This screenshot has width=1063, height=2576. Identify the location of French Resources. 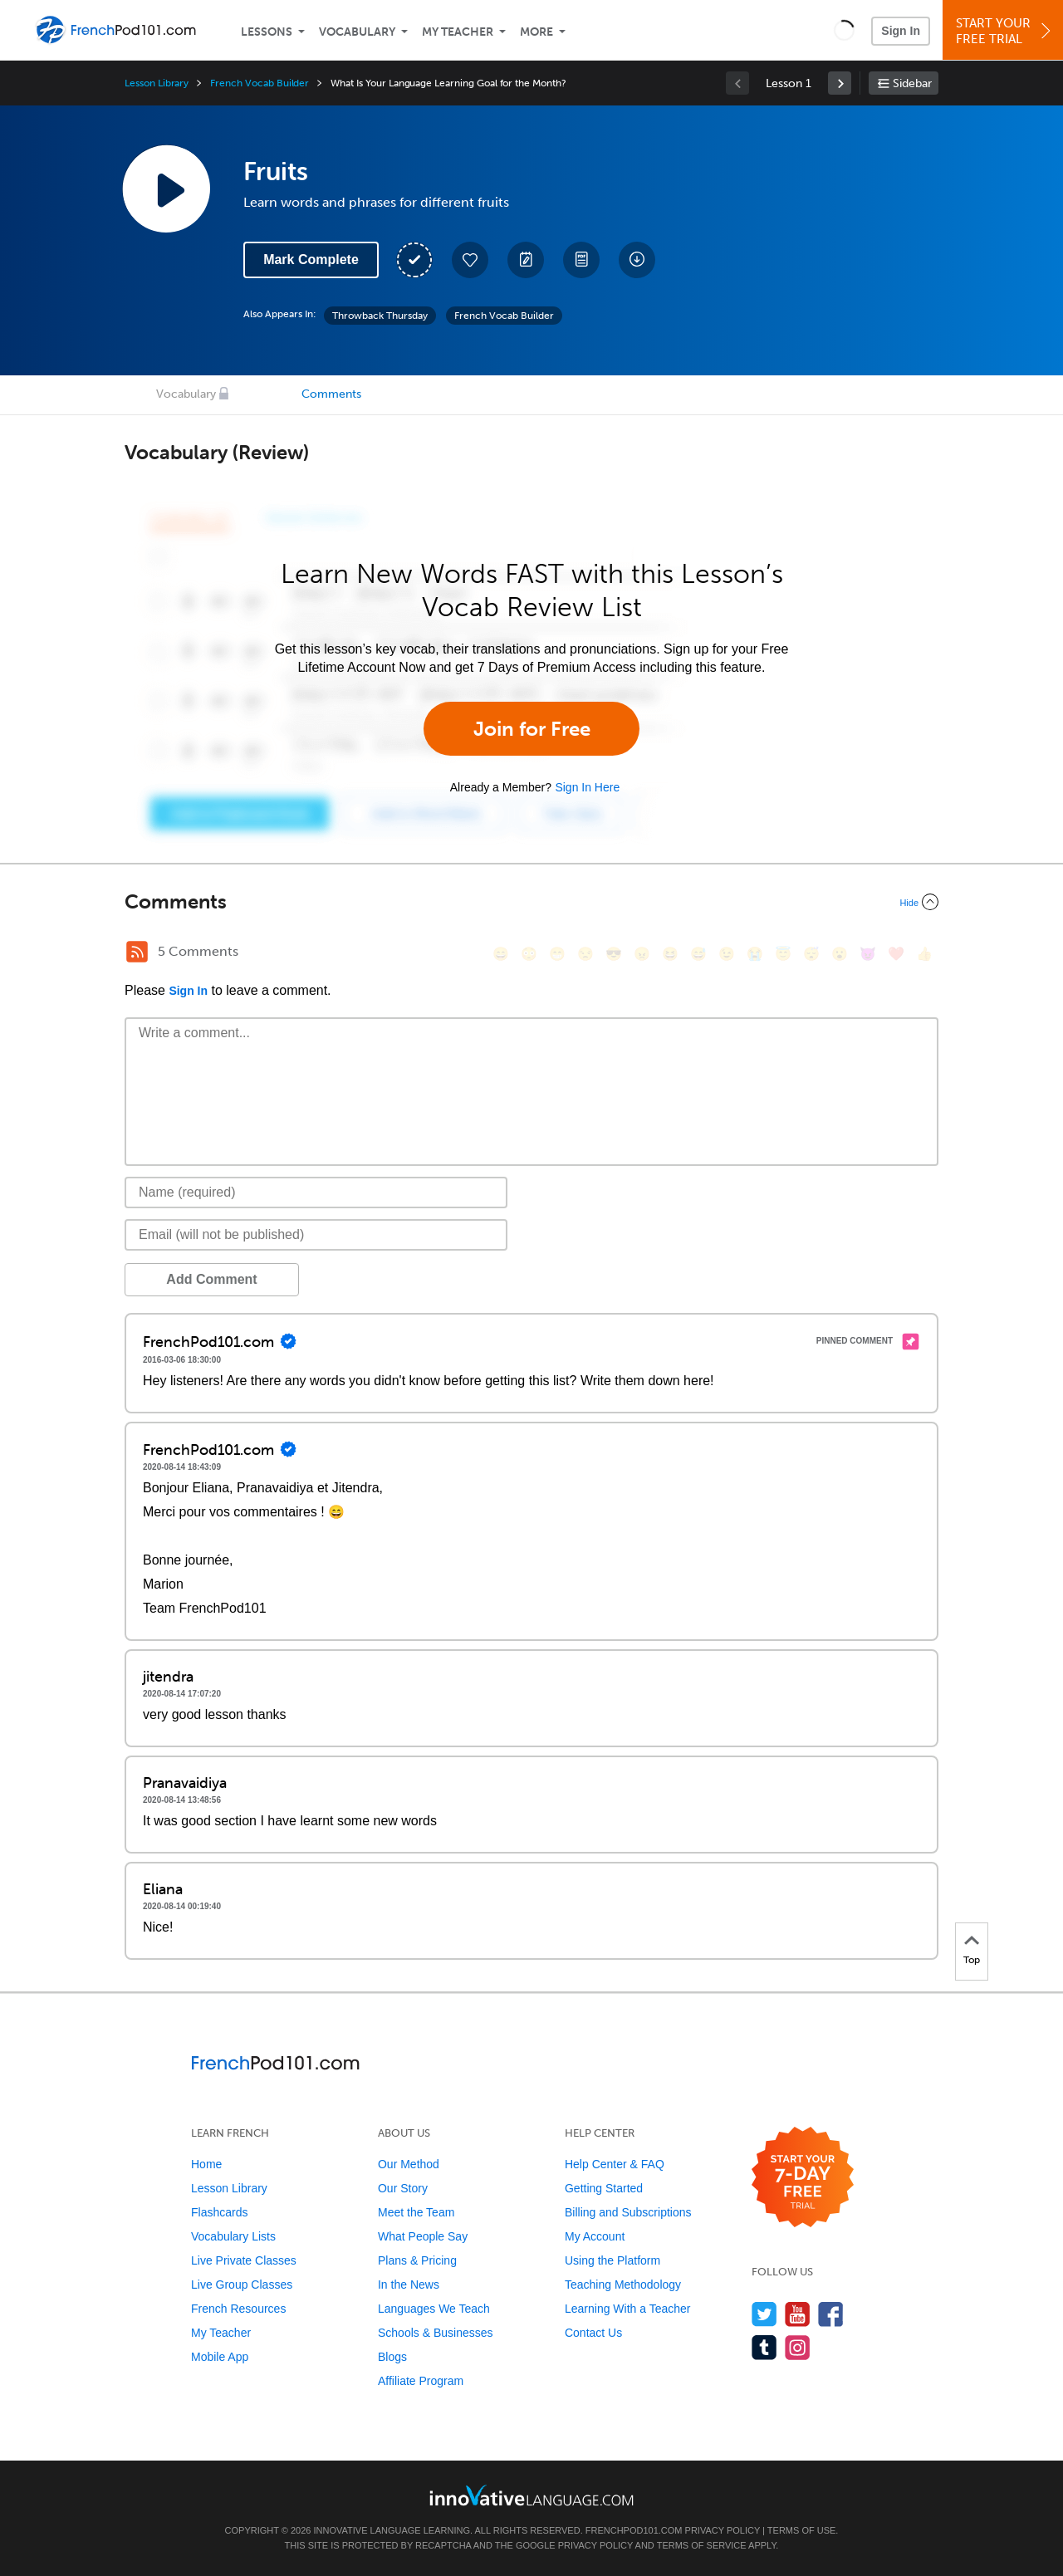
(238, 2308).